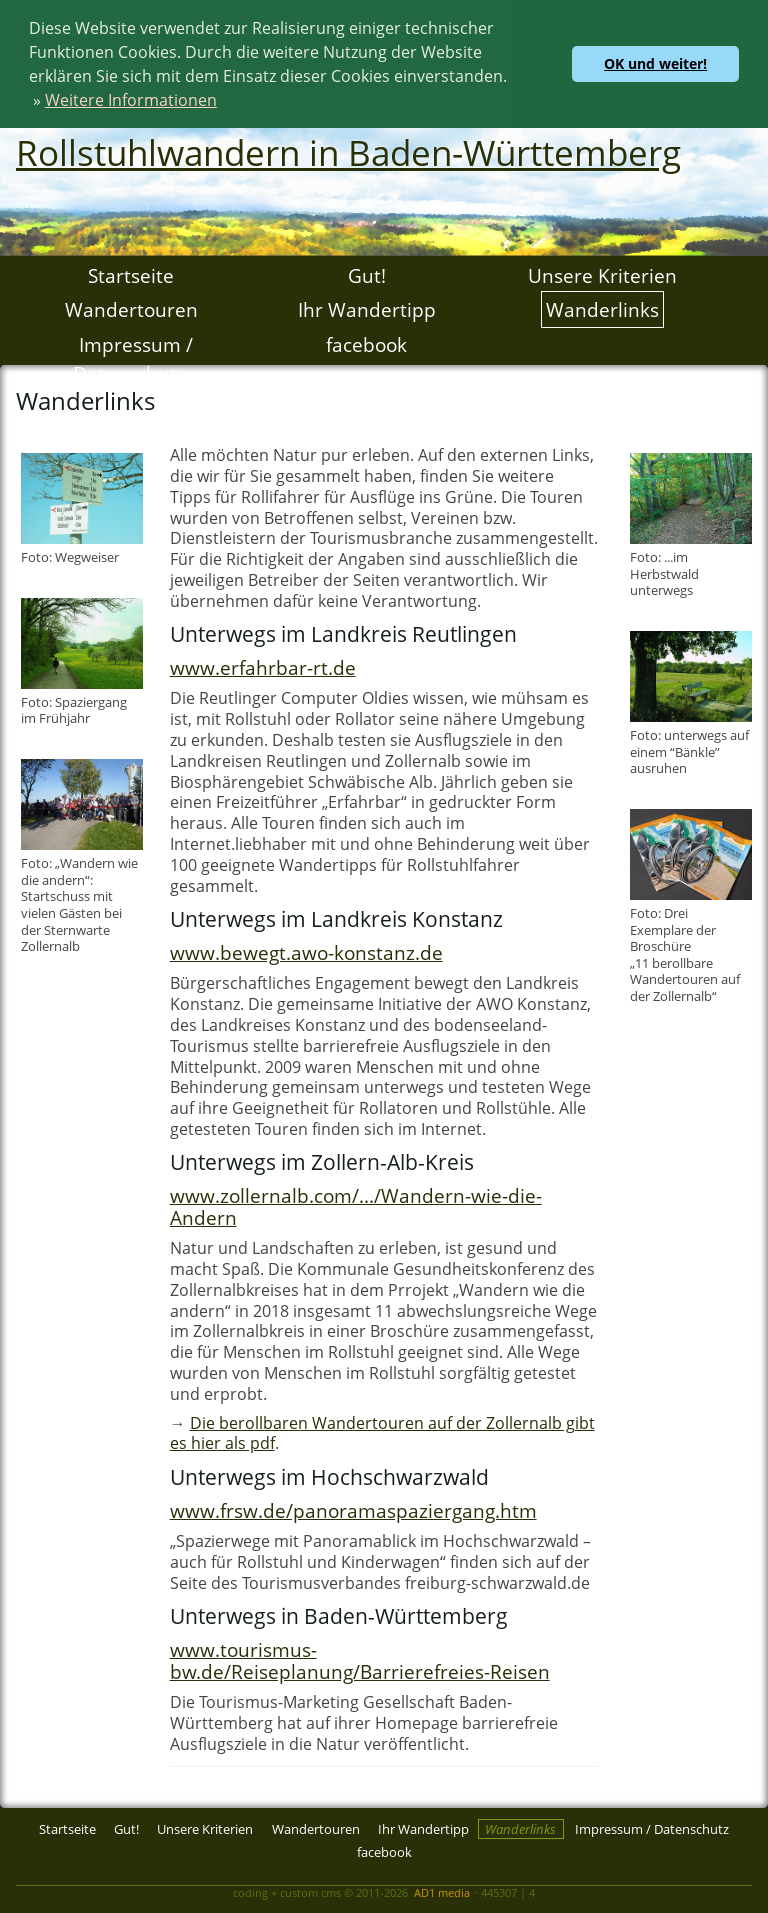  What do you see at coordinates (348, 151) in the screenshot?
I see `Rollstuhlwandern in Baden-Württemberg` at bounding box center [348, 151].